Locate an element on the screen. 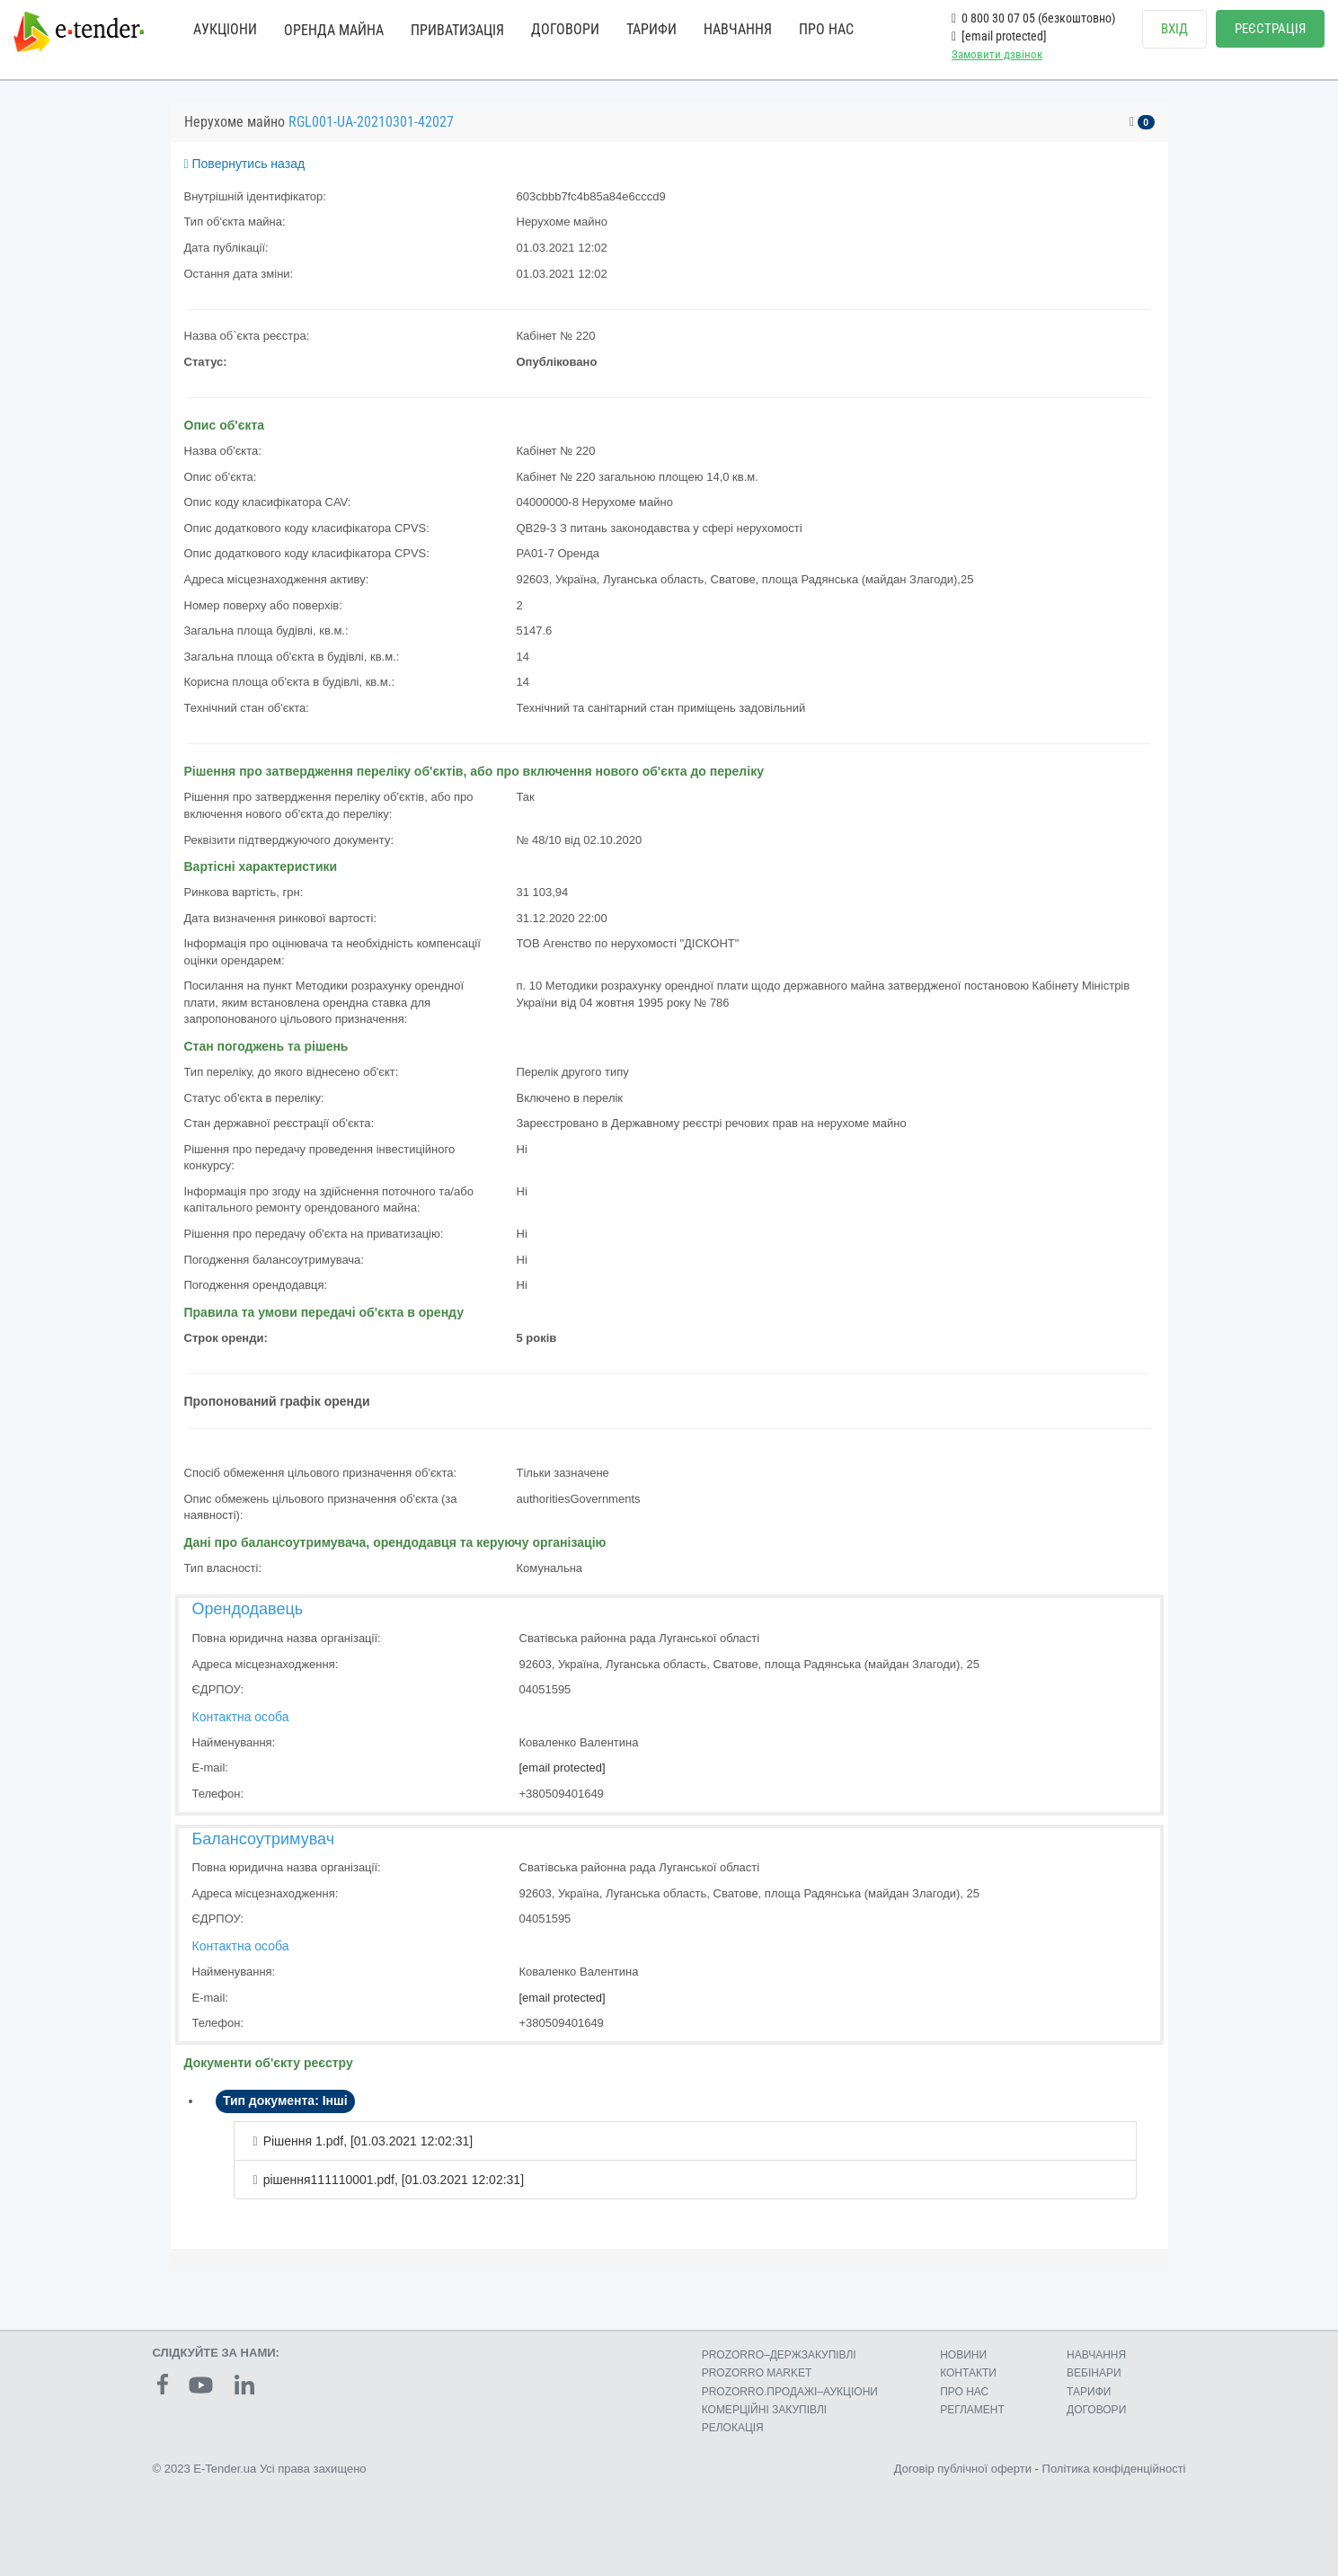  Договір публічної оферти is located at coordinates (963, 2468).